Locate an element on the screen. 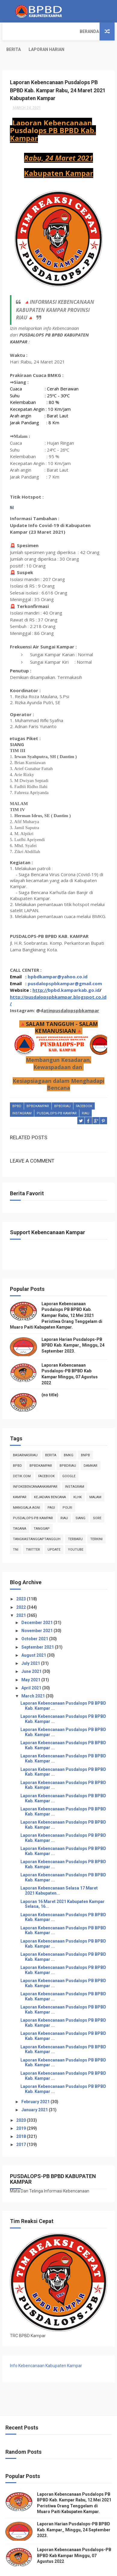 The image size is (117, 2576). damkar is located at coordinates (90, 1448).